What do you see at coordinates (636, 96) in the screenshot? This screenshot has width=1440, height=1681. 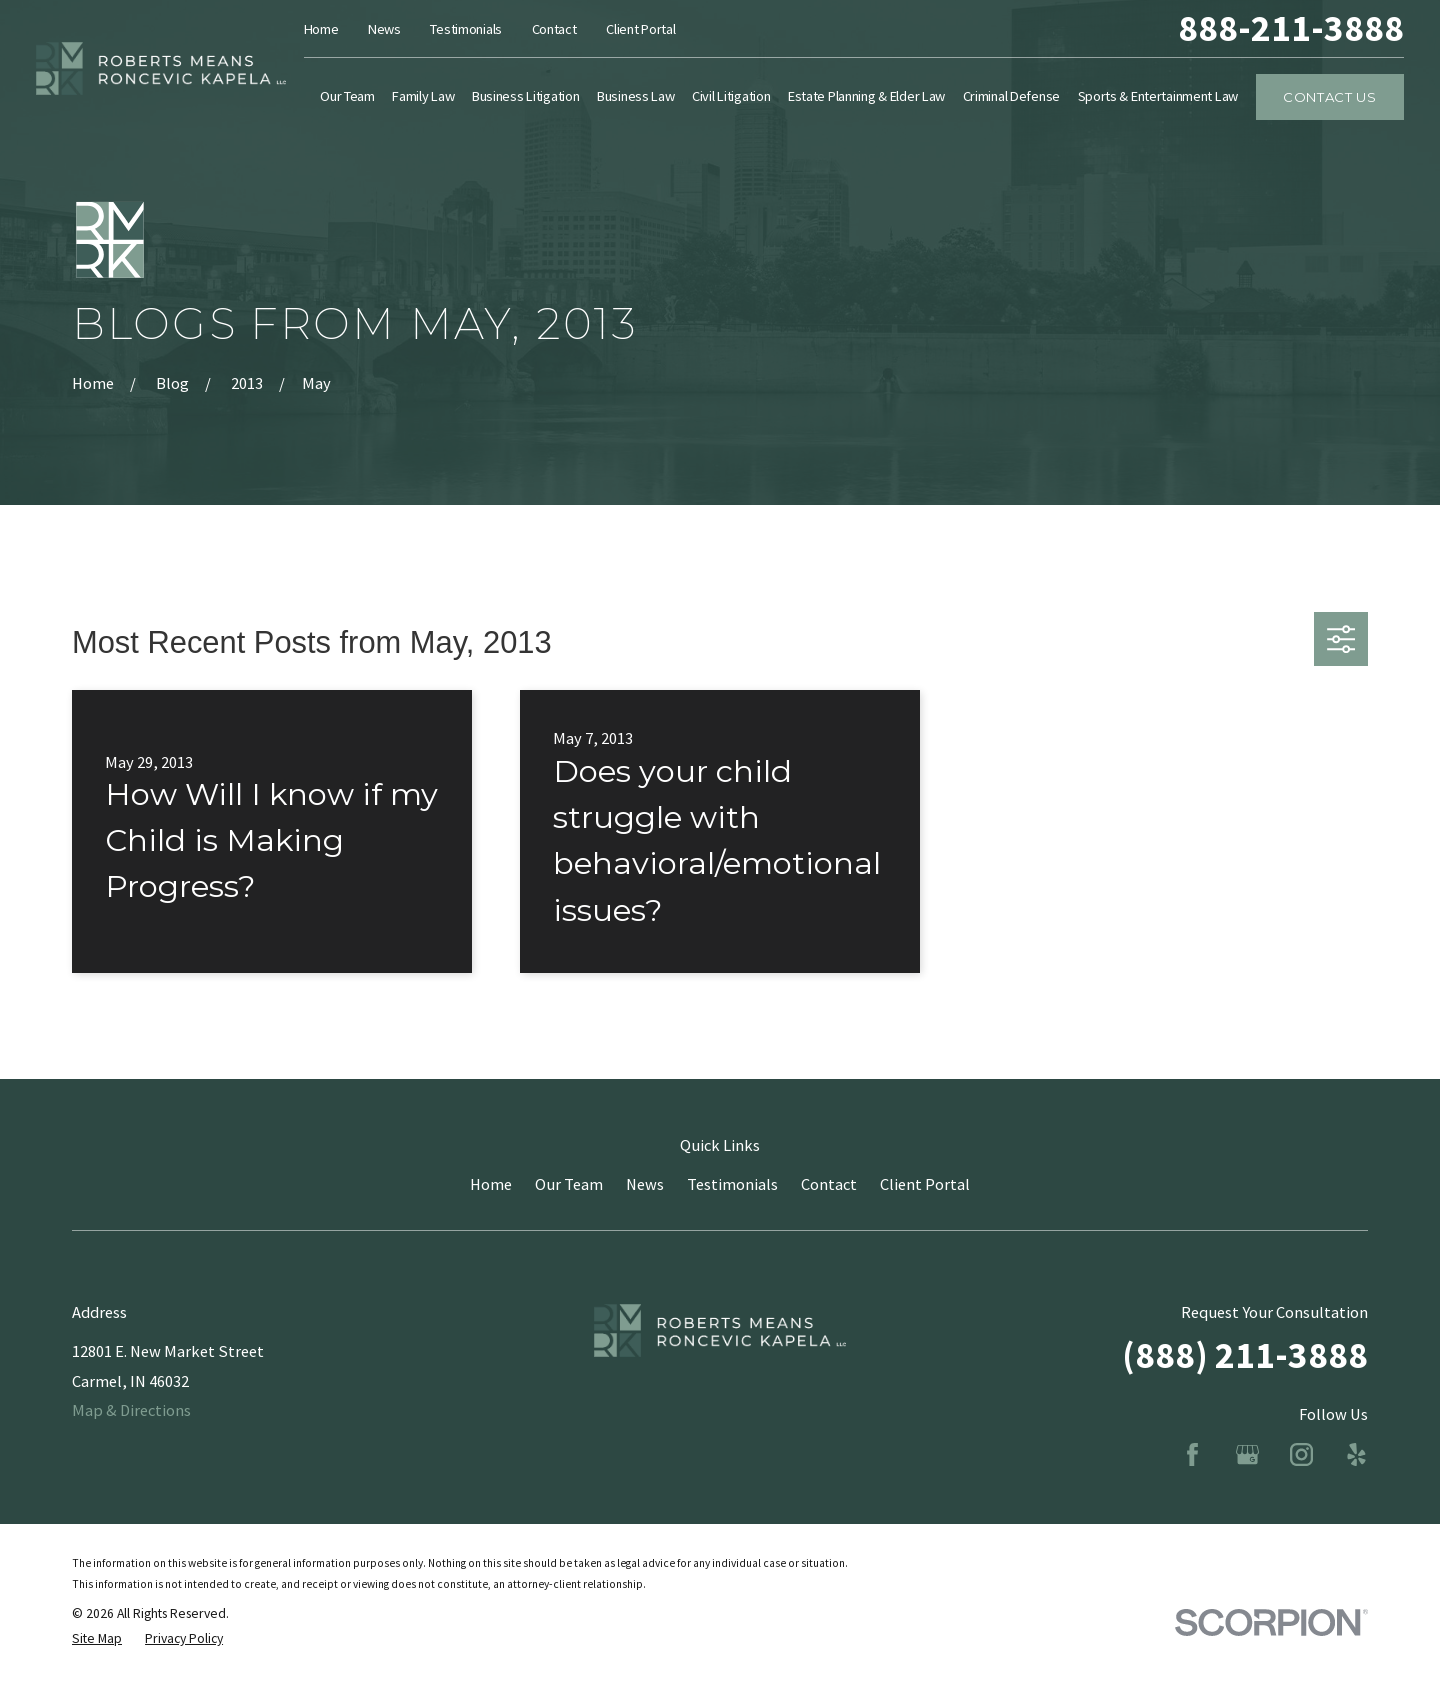 I see `Business Law [menuitem]` at bounding box center [636, 96].